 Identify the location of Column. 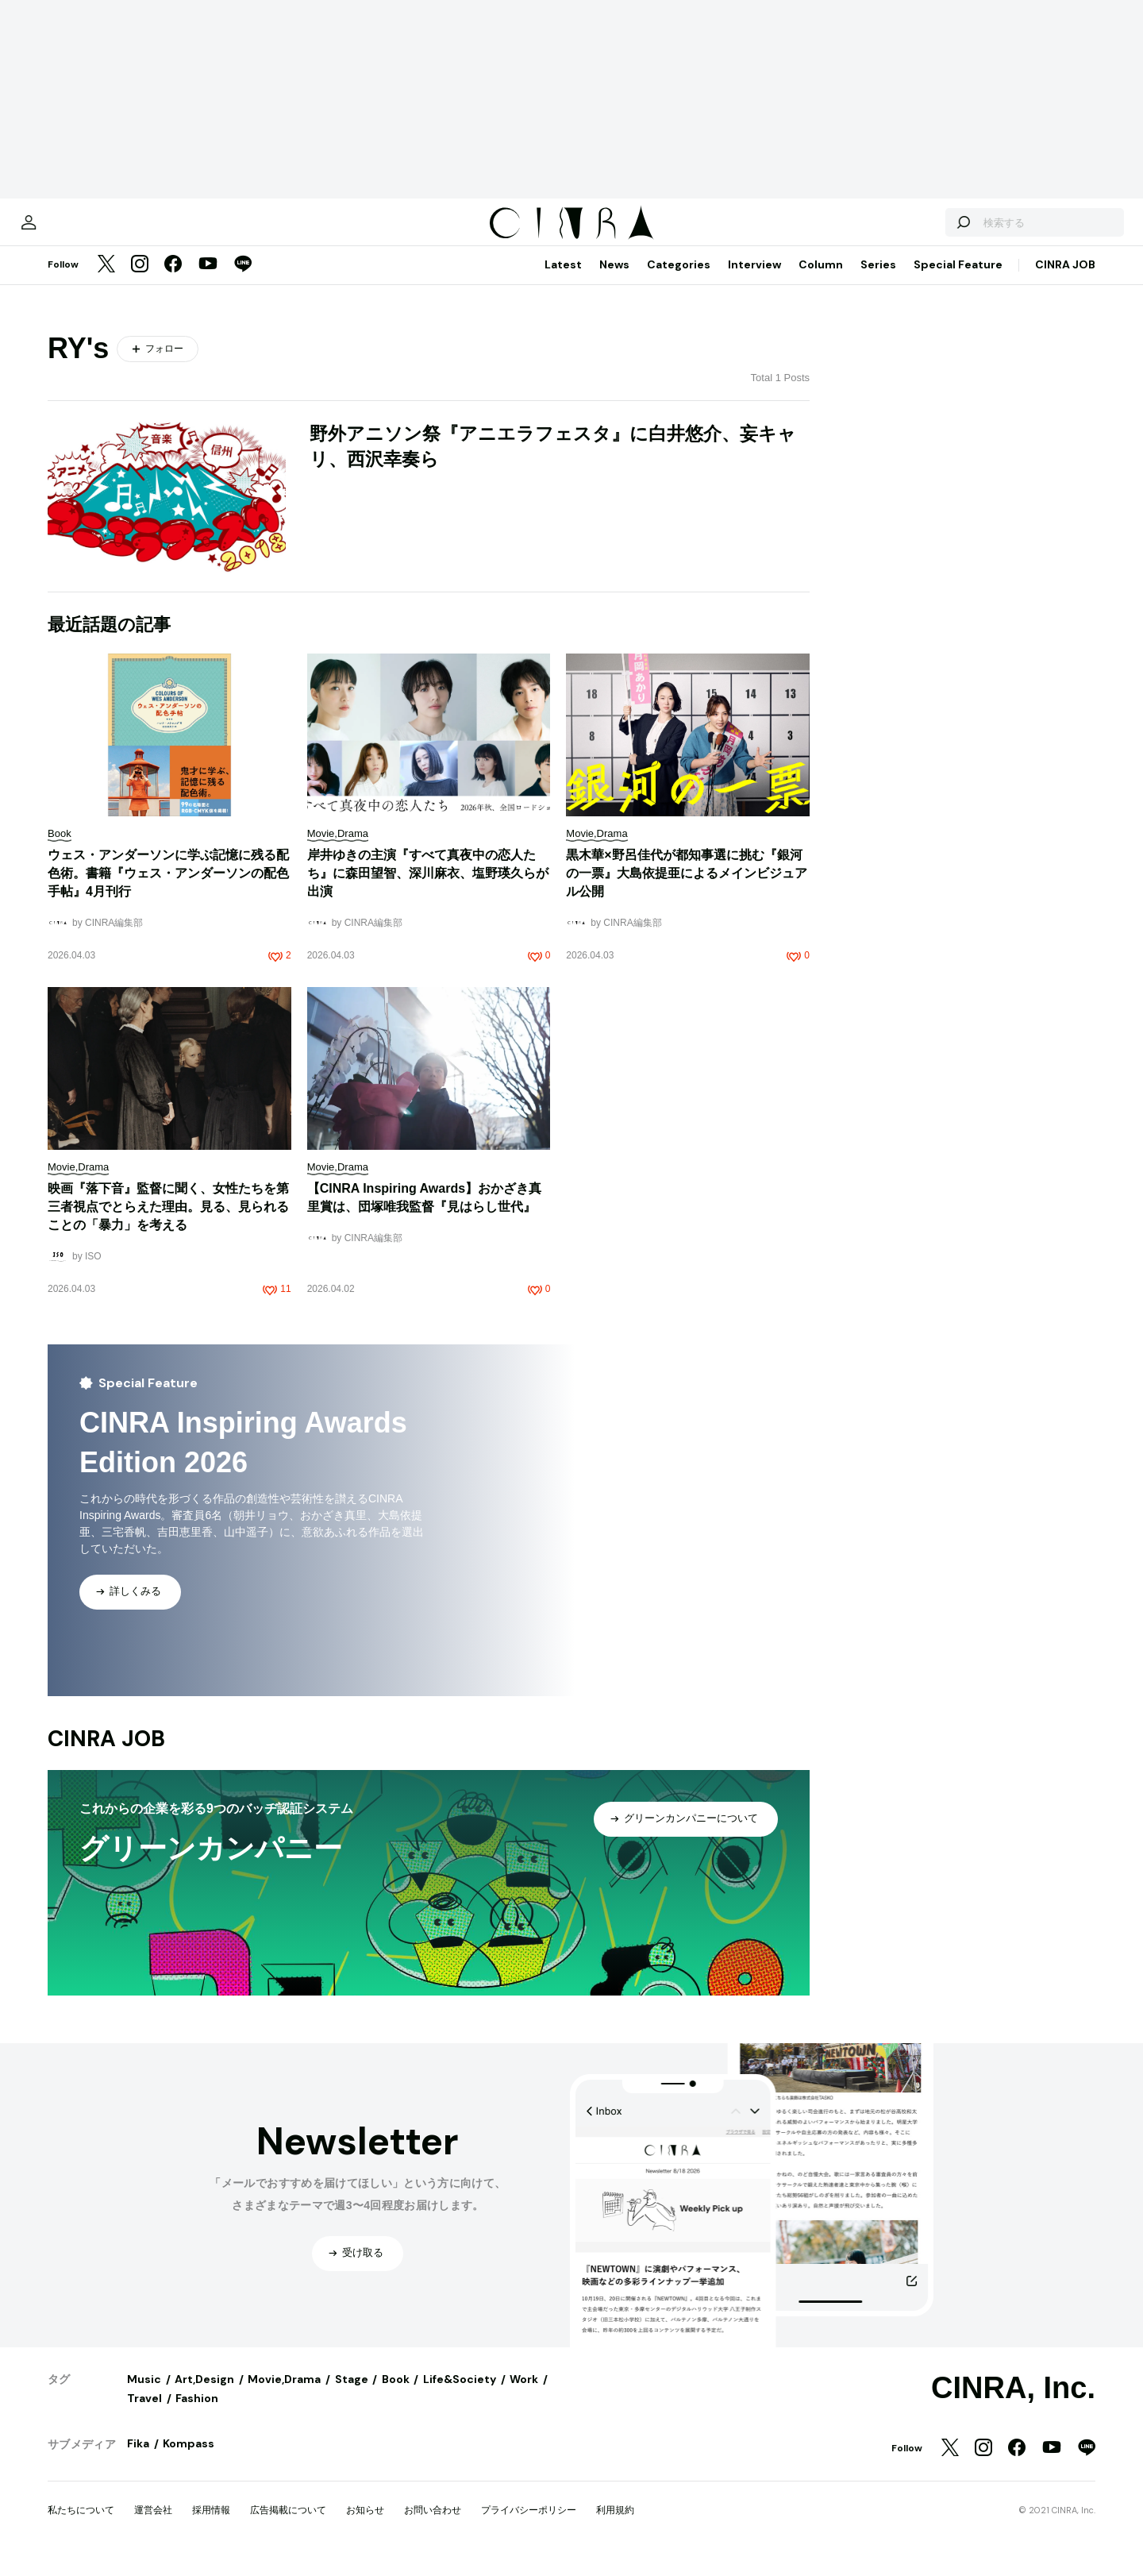
(821, 280).